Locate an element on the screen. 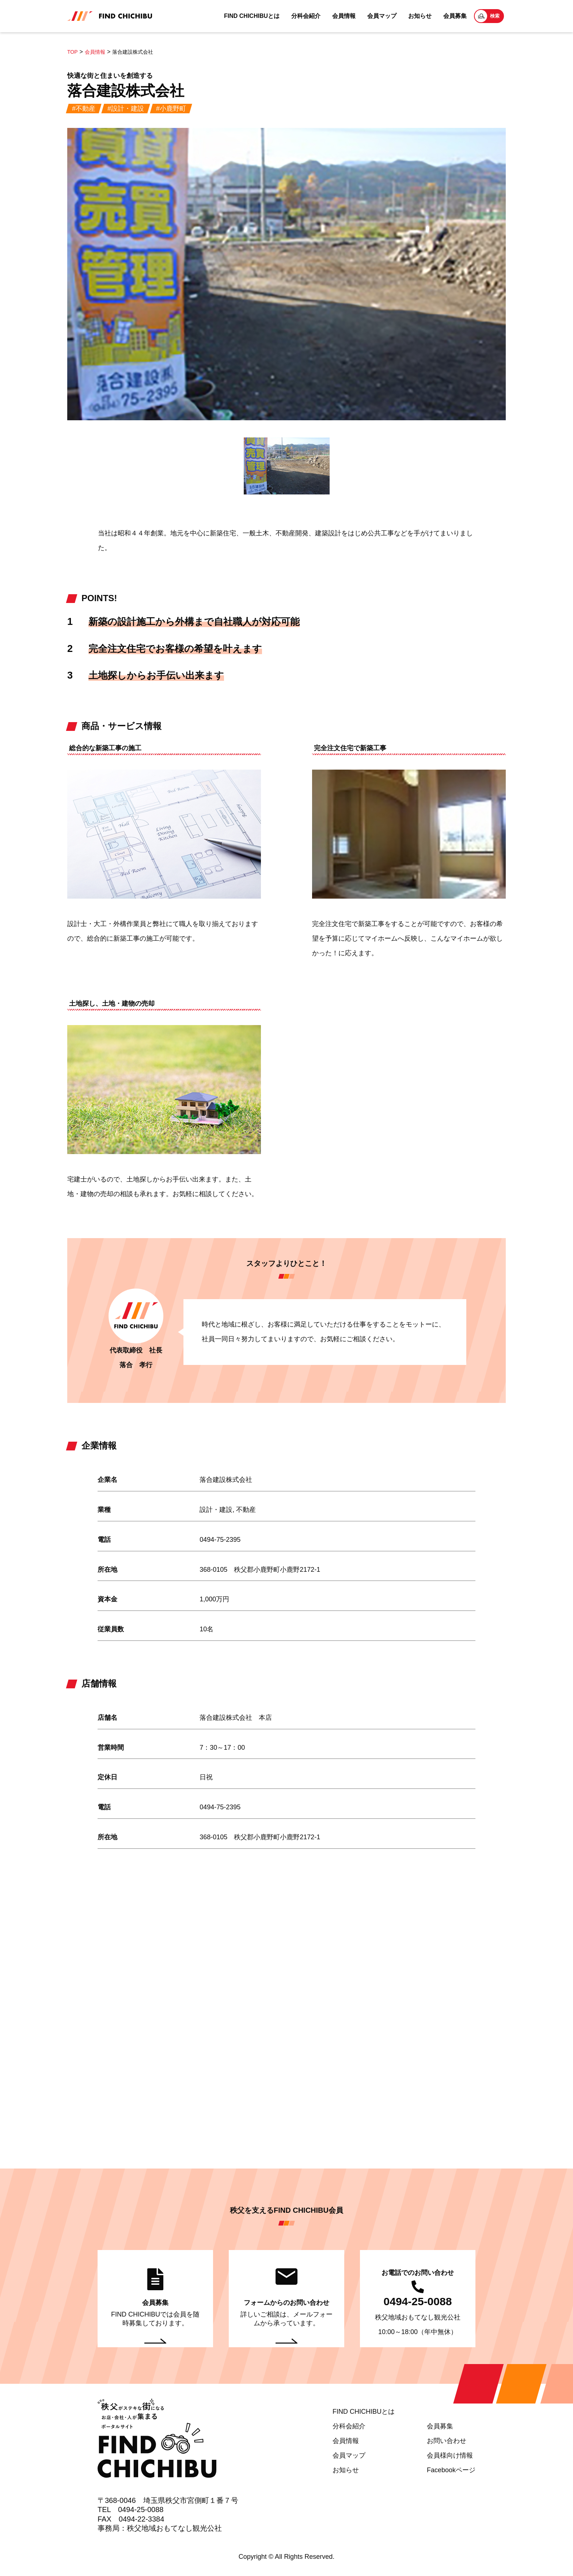  会員募集 is located at coordinates (455, 16).